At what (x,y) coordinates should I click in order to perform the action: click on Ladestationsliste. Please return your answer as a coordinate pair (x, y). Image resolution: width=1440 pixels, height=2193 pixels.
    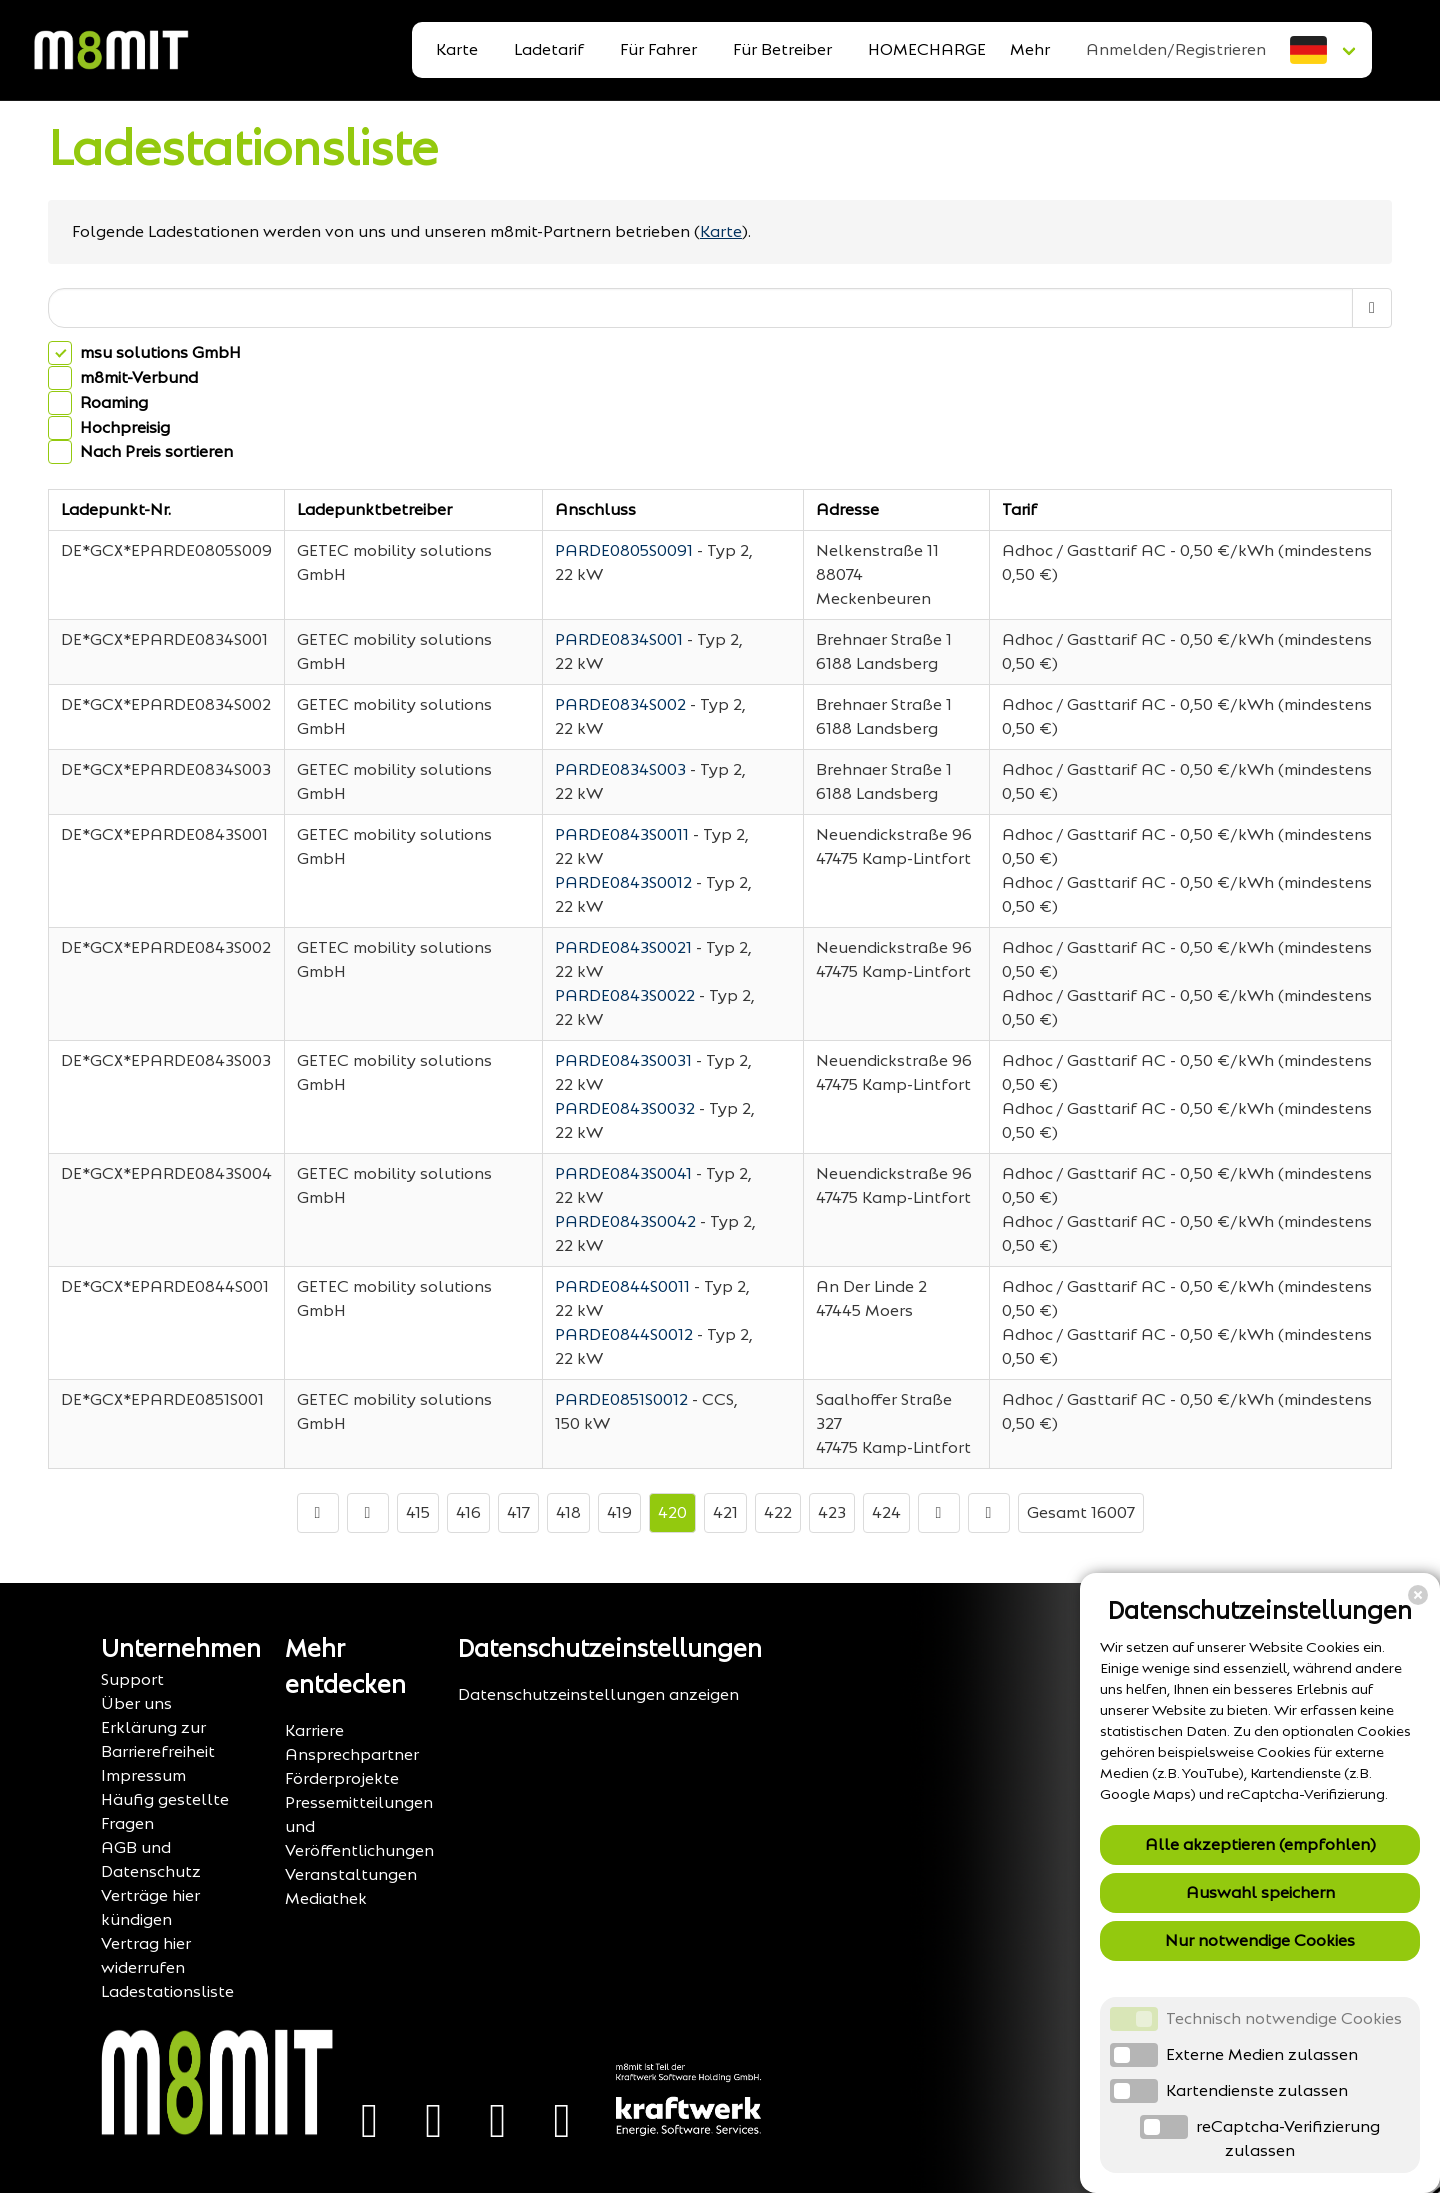
    Looking at the image, I should click on (243, 148).